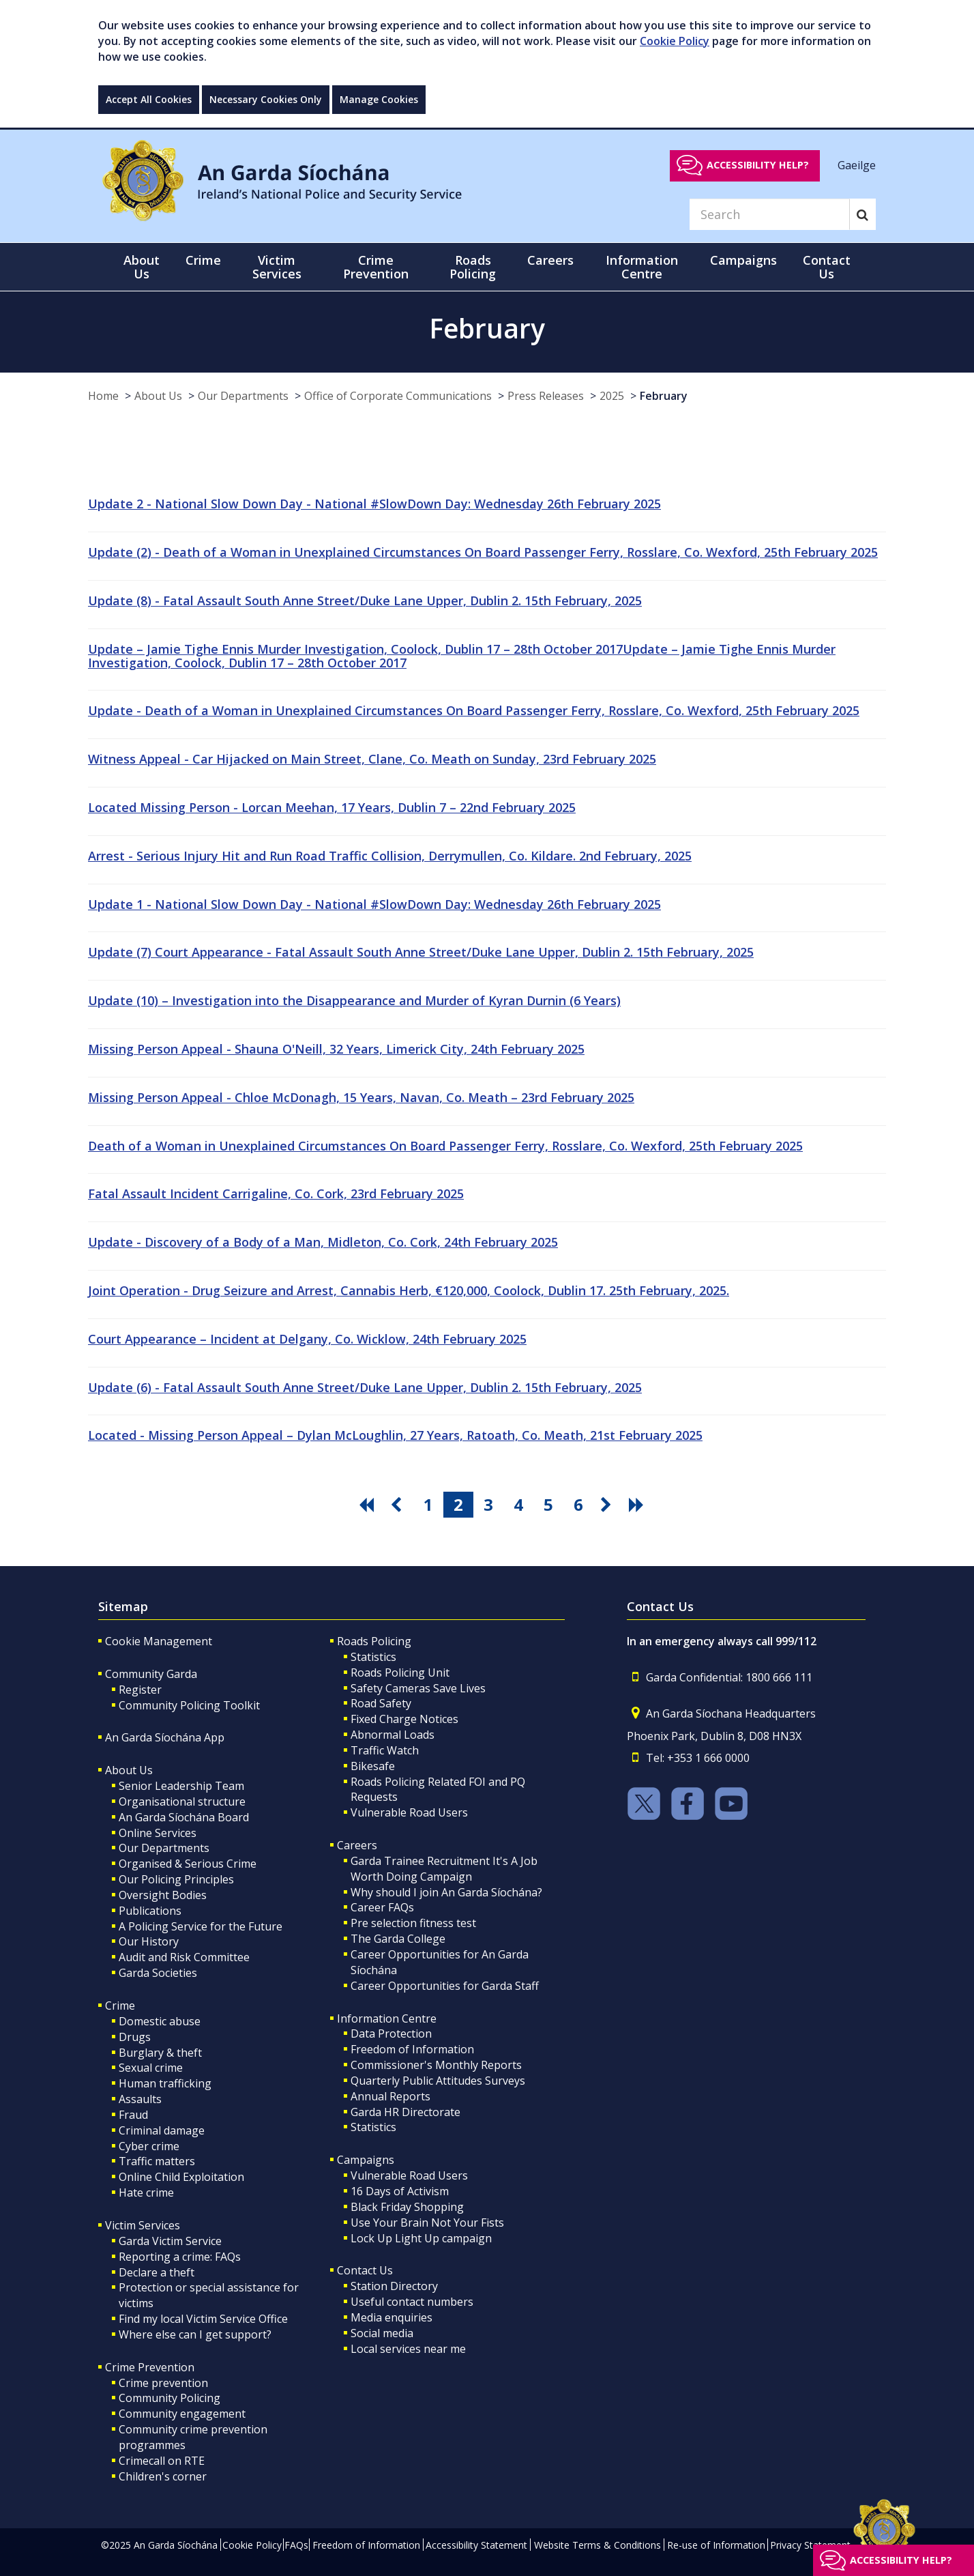  Describe the element at coordinates (243, 395) in the screenshot. I see `Our Departments` at that location.